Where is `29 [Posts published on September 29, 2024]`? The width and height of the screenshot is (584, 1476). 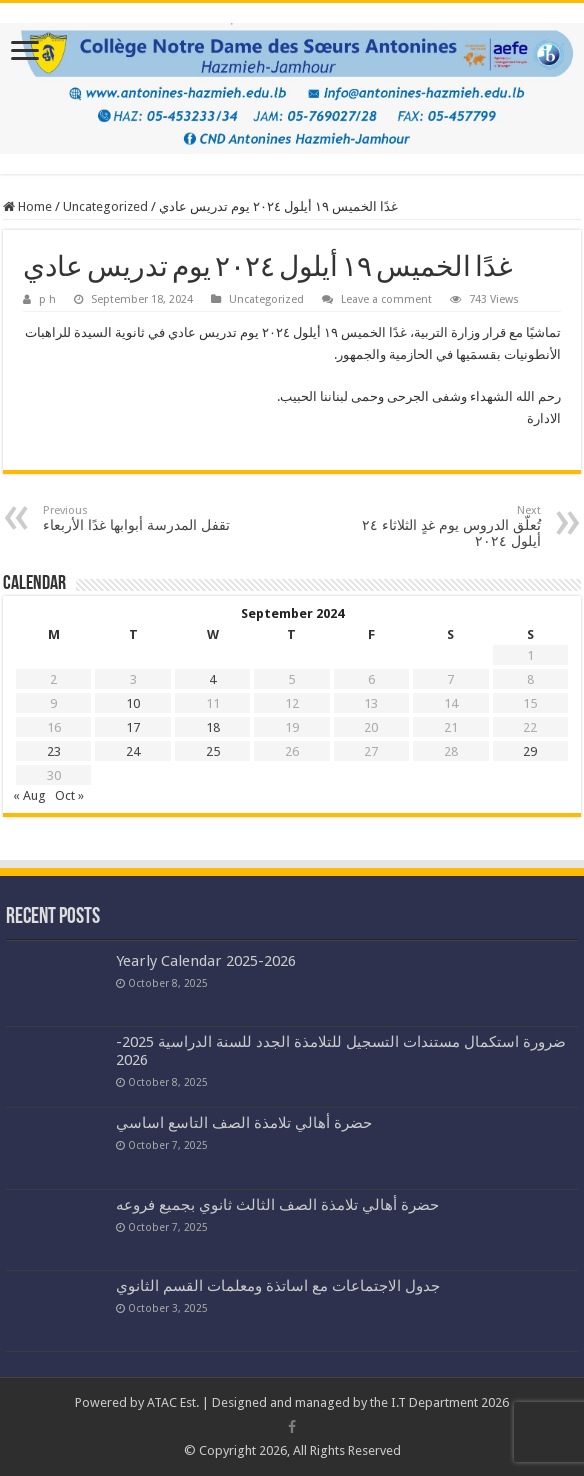 29 [Posts published on September 29, 2024] is located at coordinates (530, 751).